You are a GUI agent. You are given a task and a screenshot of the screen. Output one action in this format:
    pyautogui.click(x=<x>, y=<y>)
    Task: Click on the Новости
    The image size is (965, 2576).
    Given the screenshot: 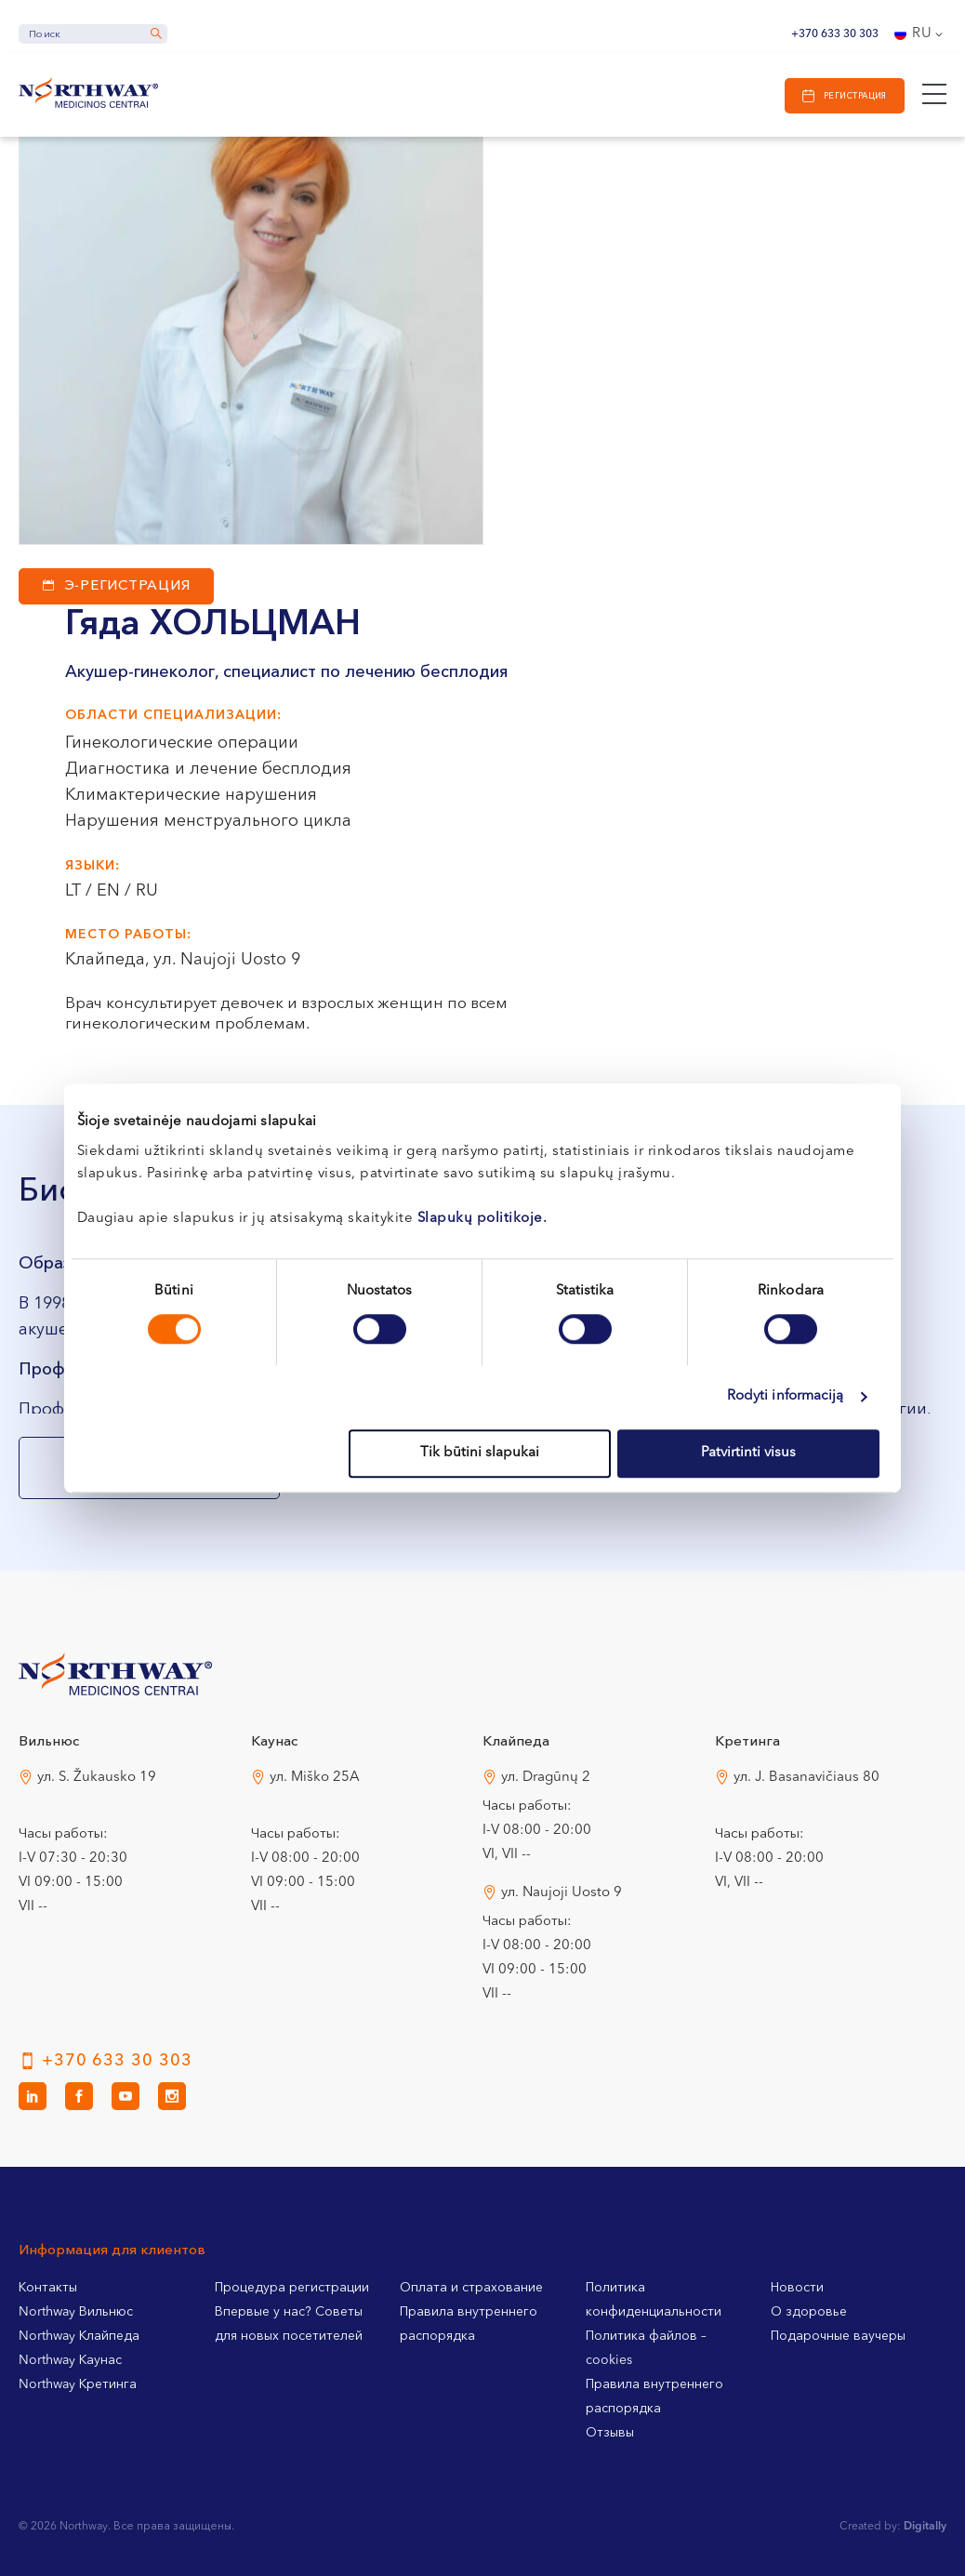 What is the action you would take?
    pyautogui.click(x=797, y=2287)
    